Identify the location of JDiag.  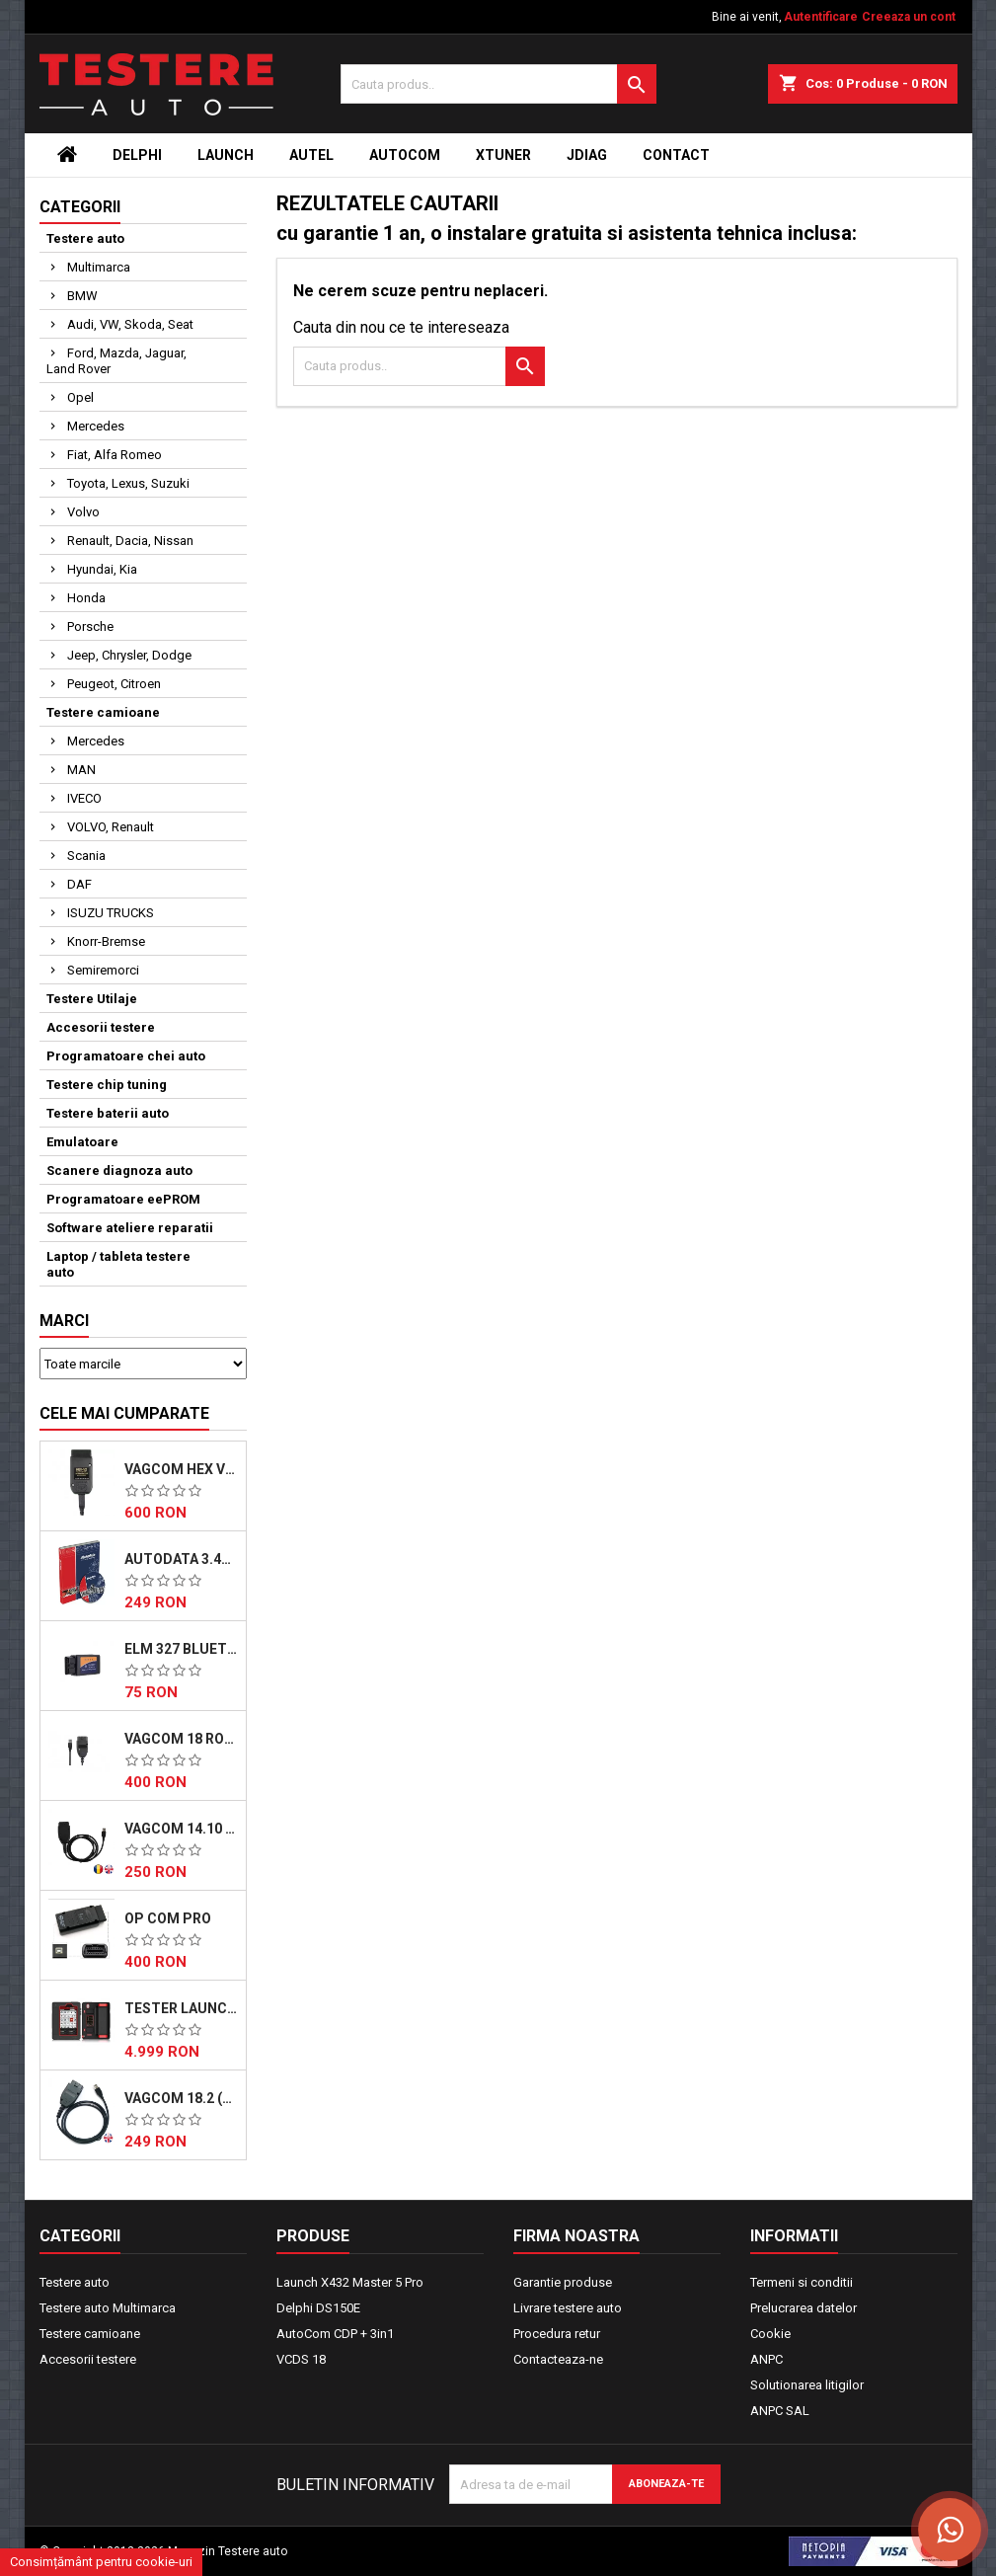
(587, 155).